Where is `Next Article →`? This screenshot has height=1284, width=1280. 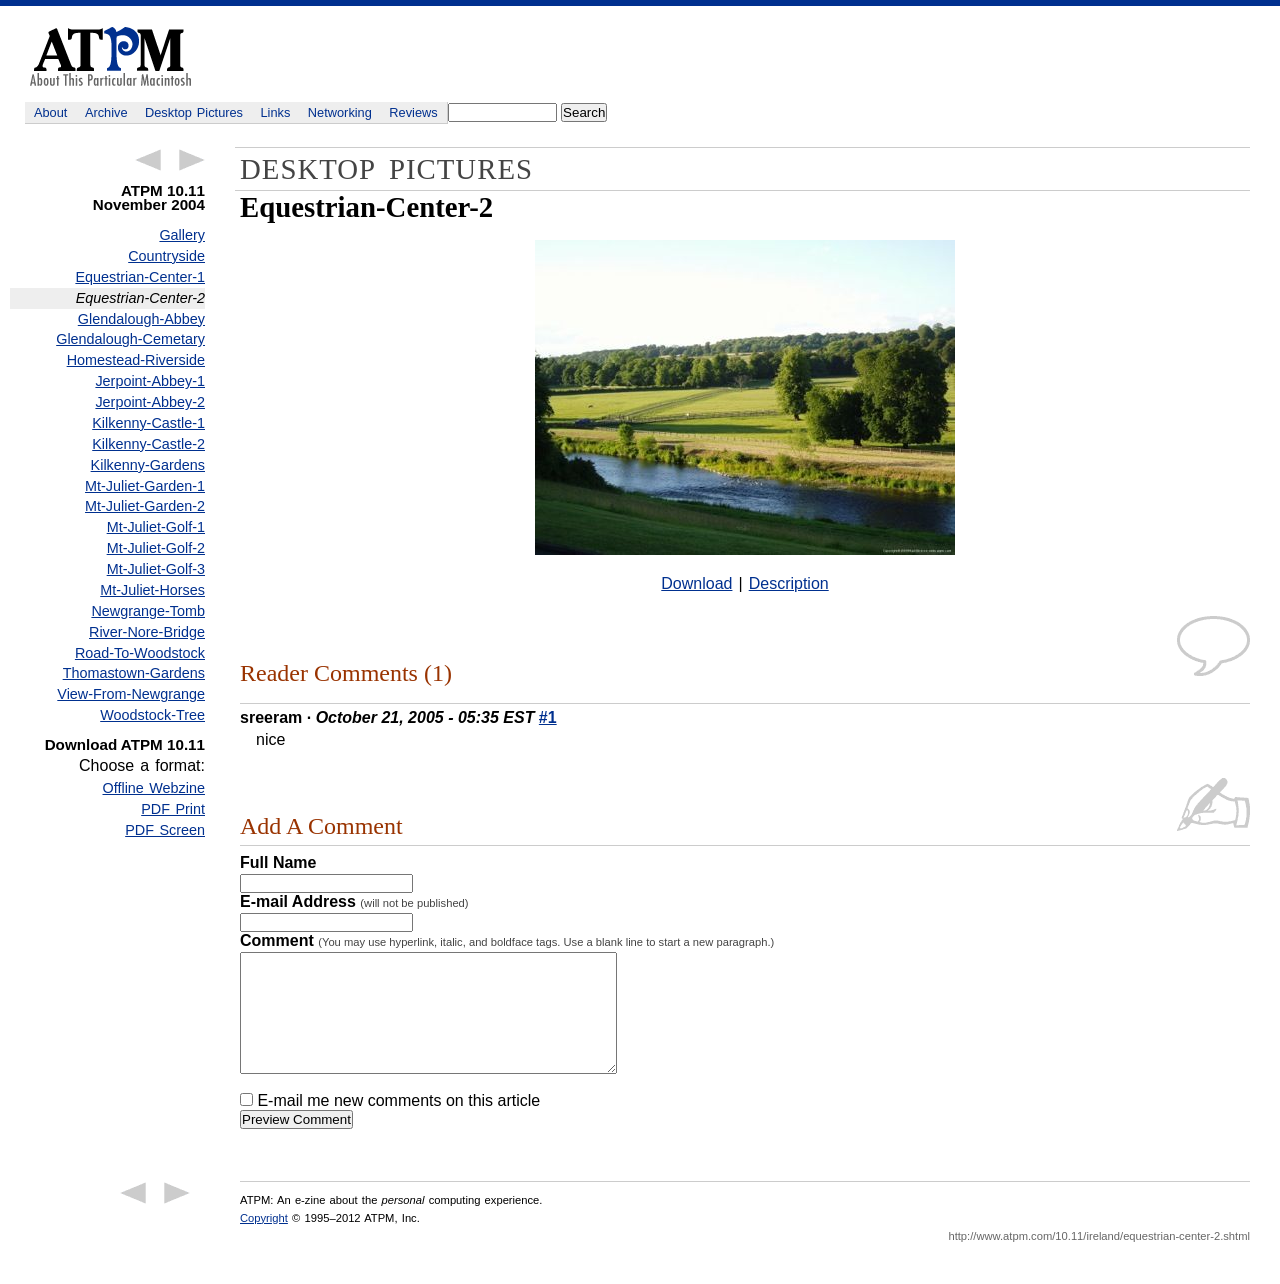
Next Article → is located at coordinates (192, 160).